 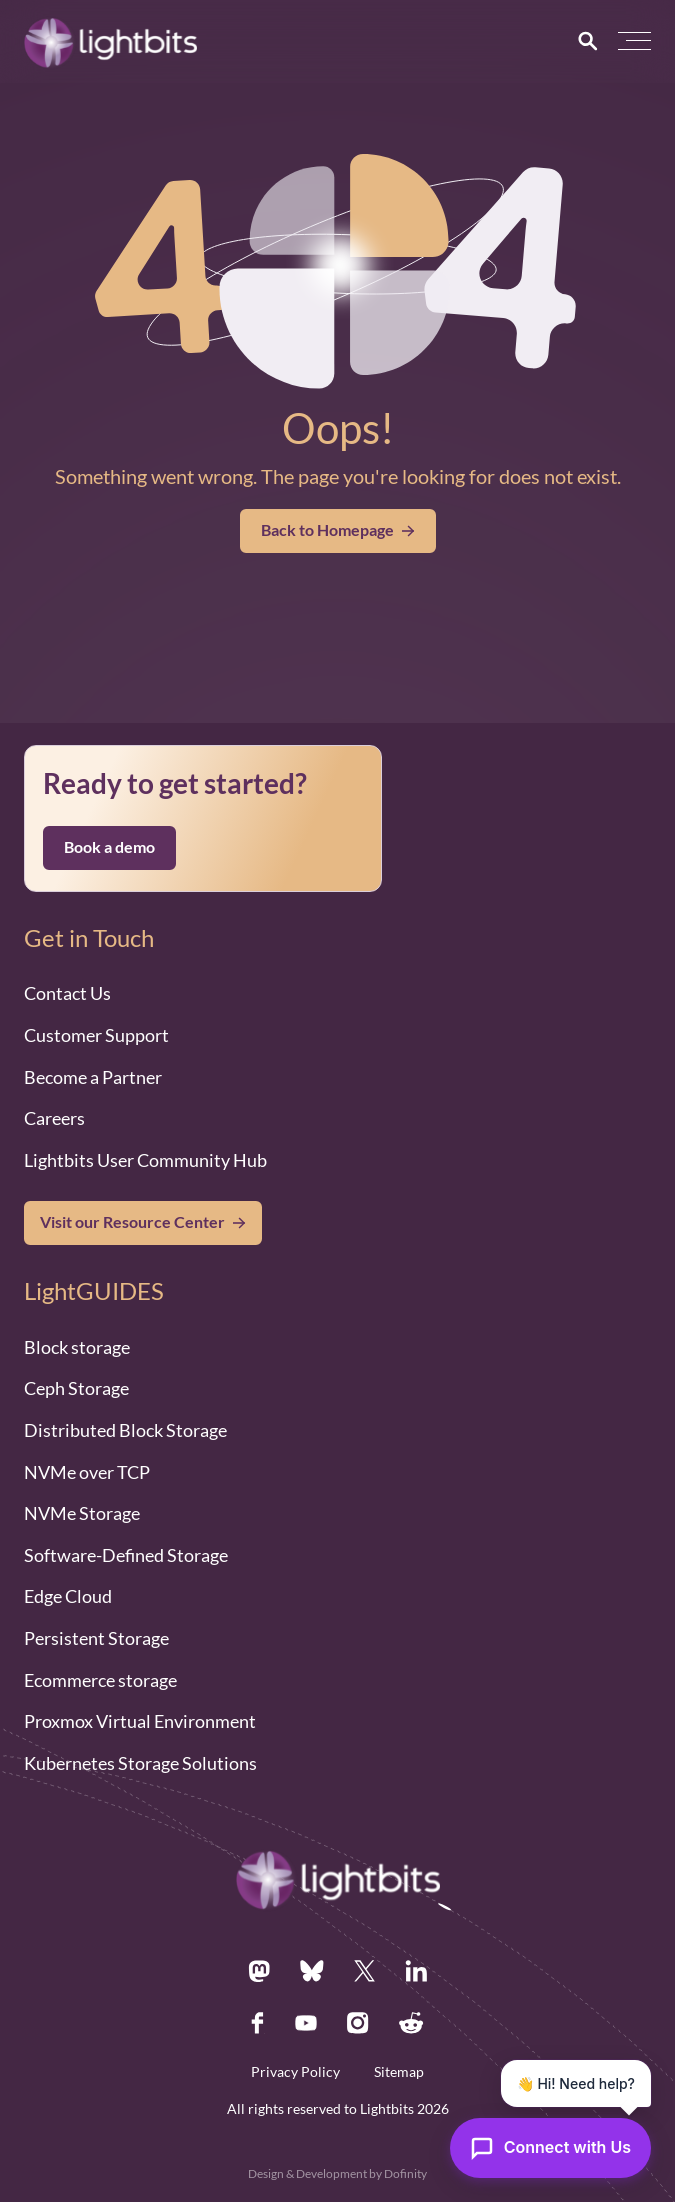 I want to click on Software-Defined Storage, so click(x=126, y=1555).